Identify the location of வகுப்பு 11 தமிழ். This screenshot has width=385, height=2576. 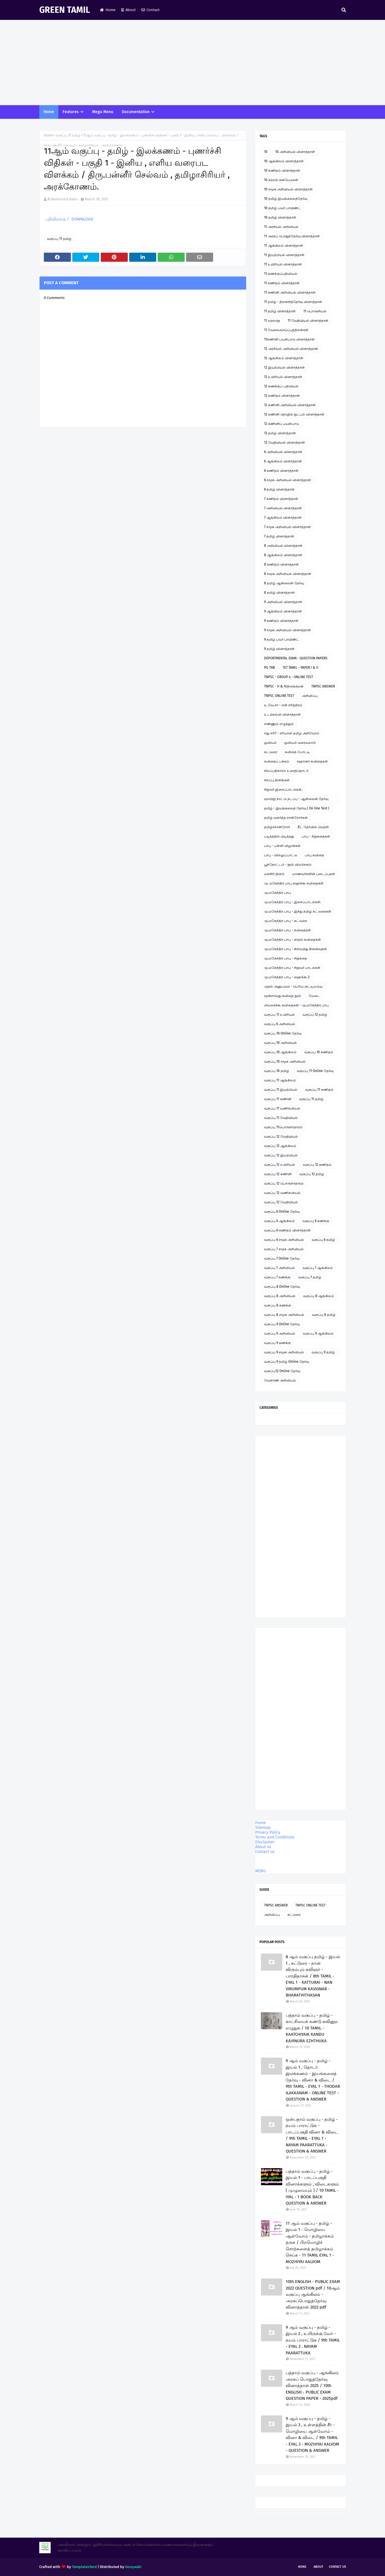
(68, 135).